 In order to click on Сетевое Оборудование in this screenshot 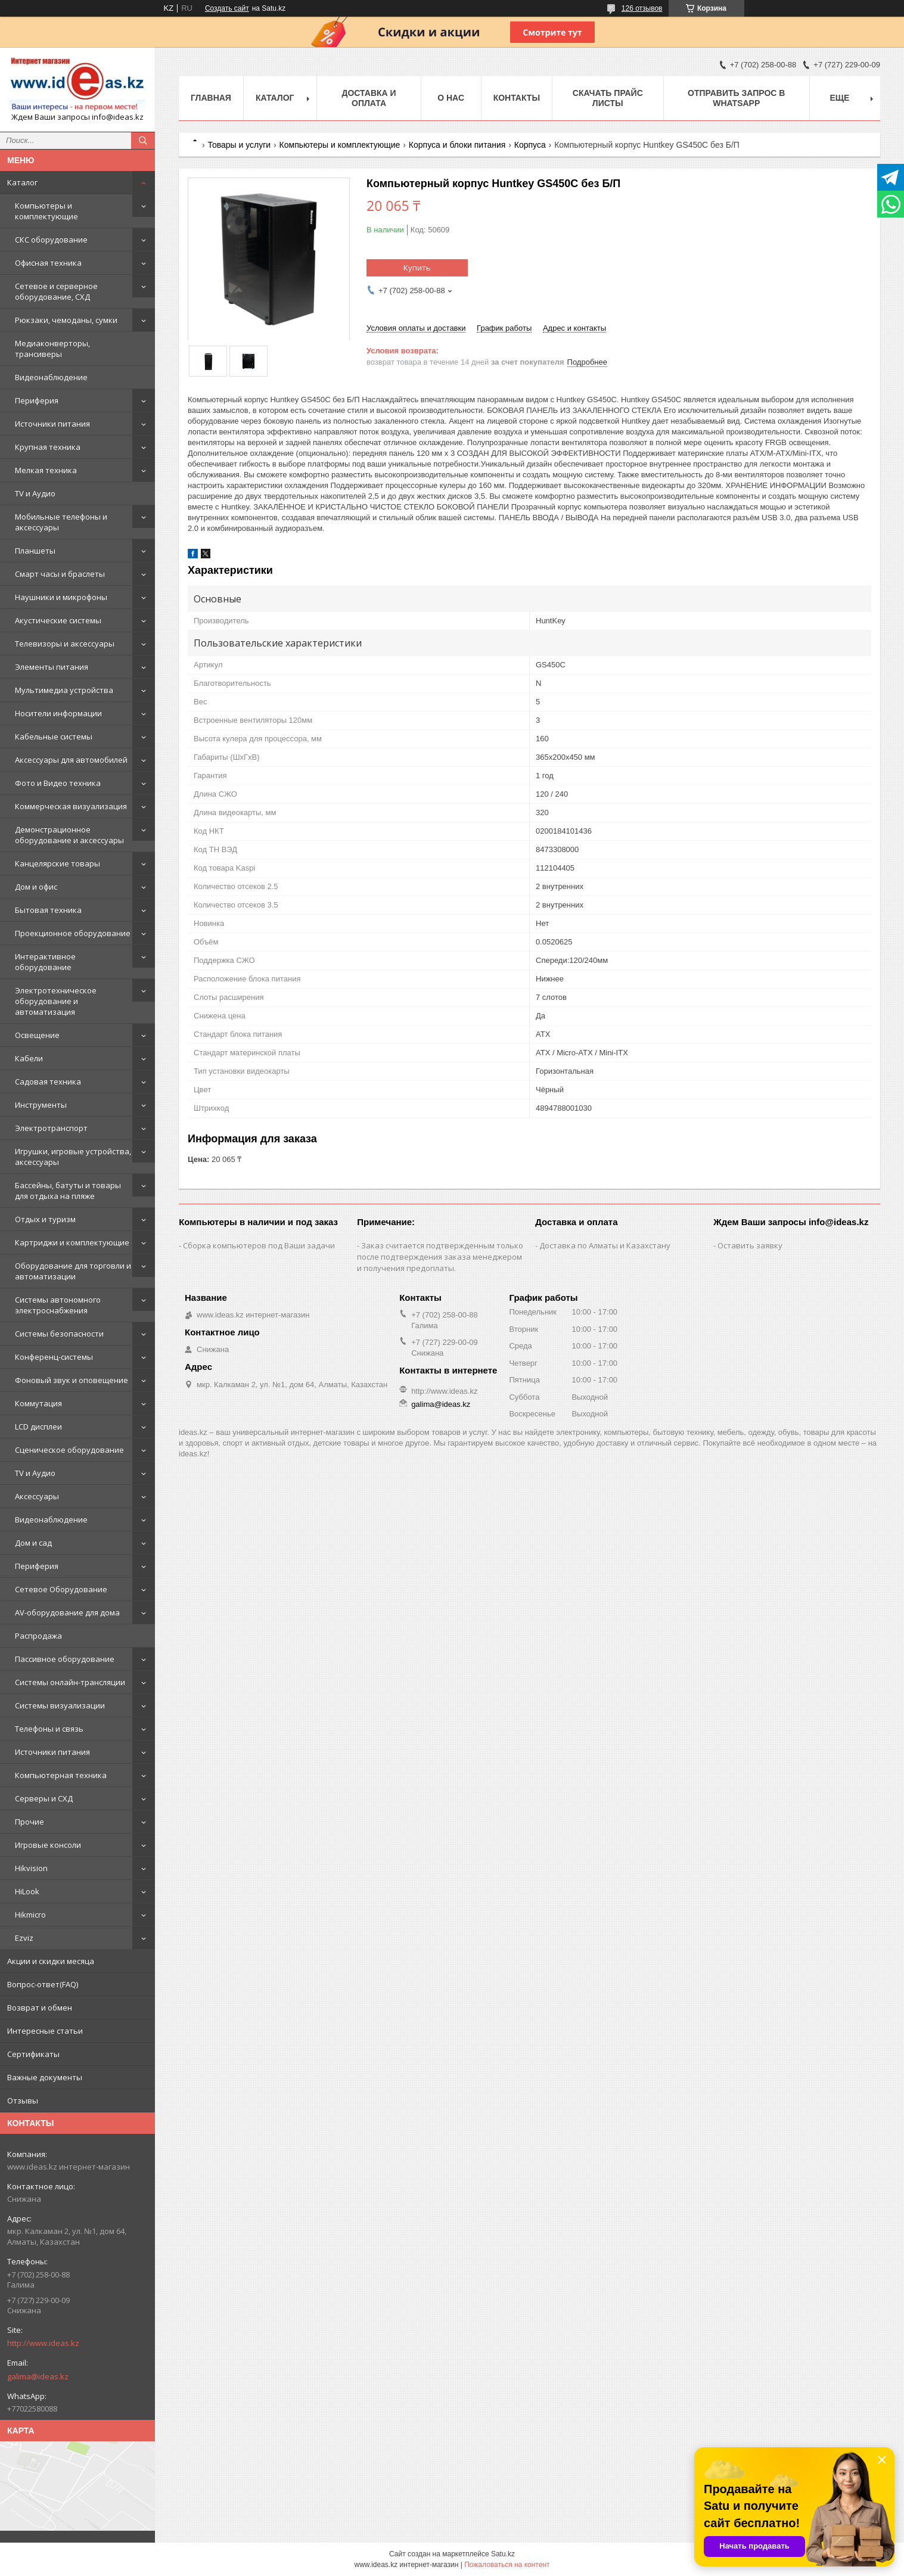, I will do `click(61, 1589)`.